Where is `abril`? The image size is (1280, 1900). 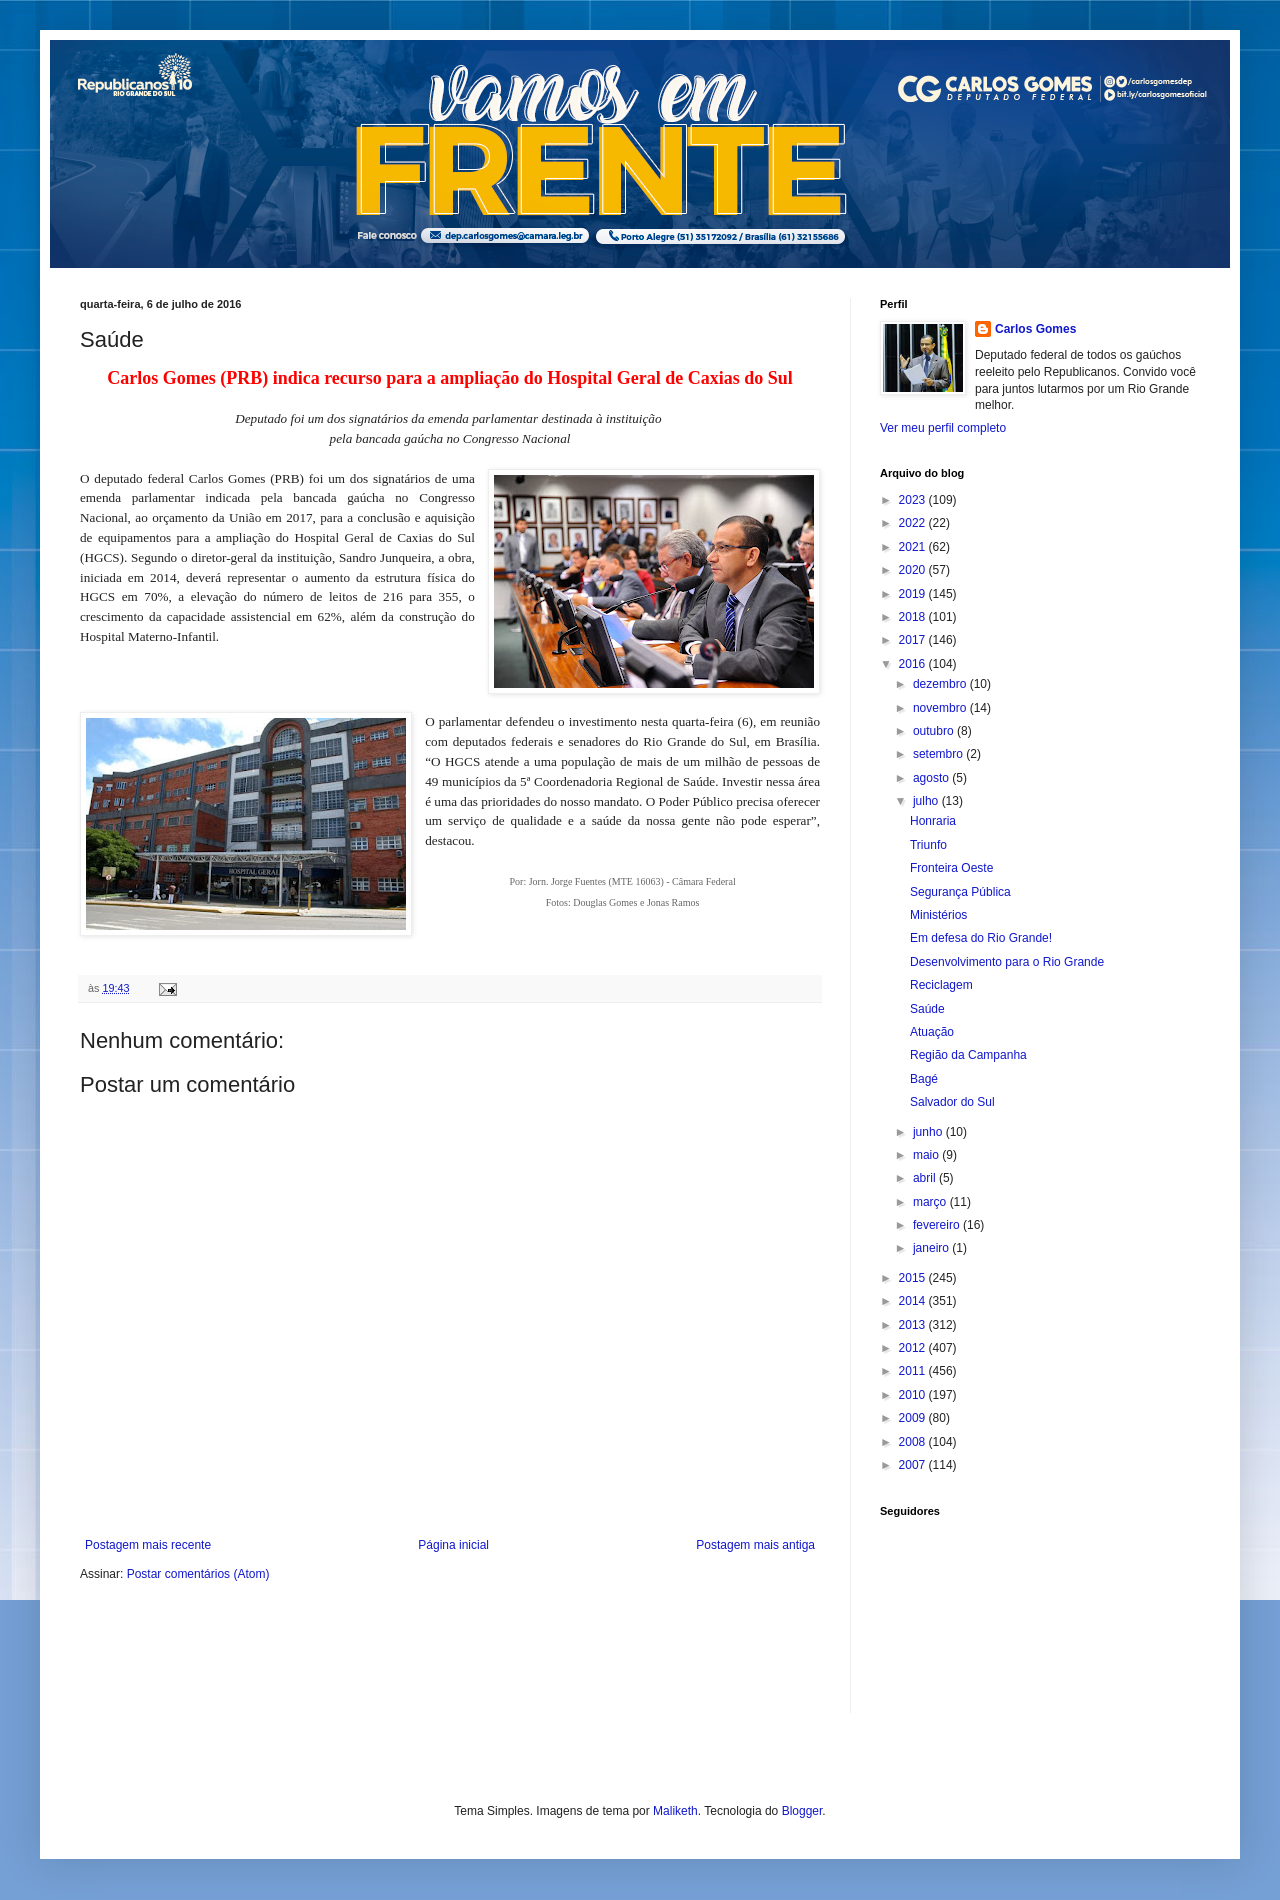 abril is located at coordinates (926, 1178).